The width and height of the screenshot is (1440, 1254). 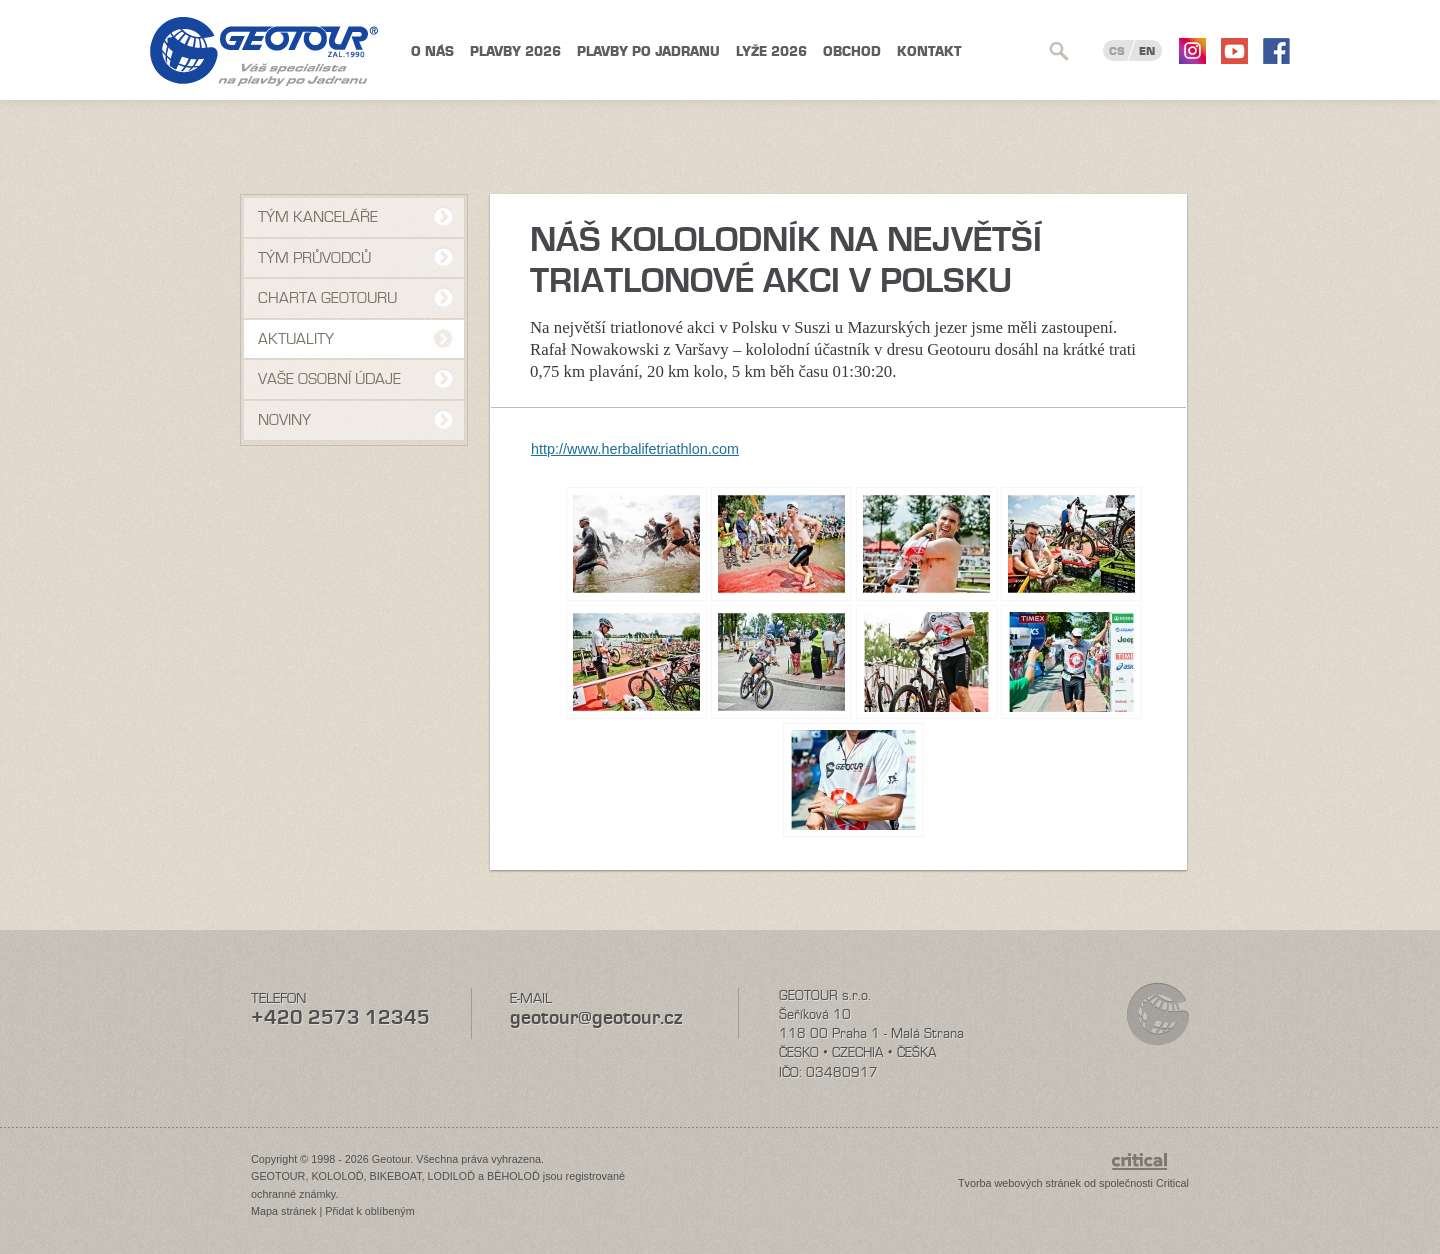 What do you see at coordinates (596, 1017) in the screenshot?
I see `geotour@geotour.cz` at bounding box center [596, 1017].